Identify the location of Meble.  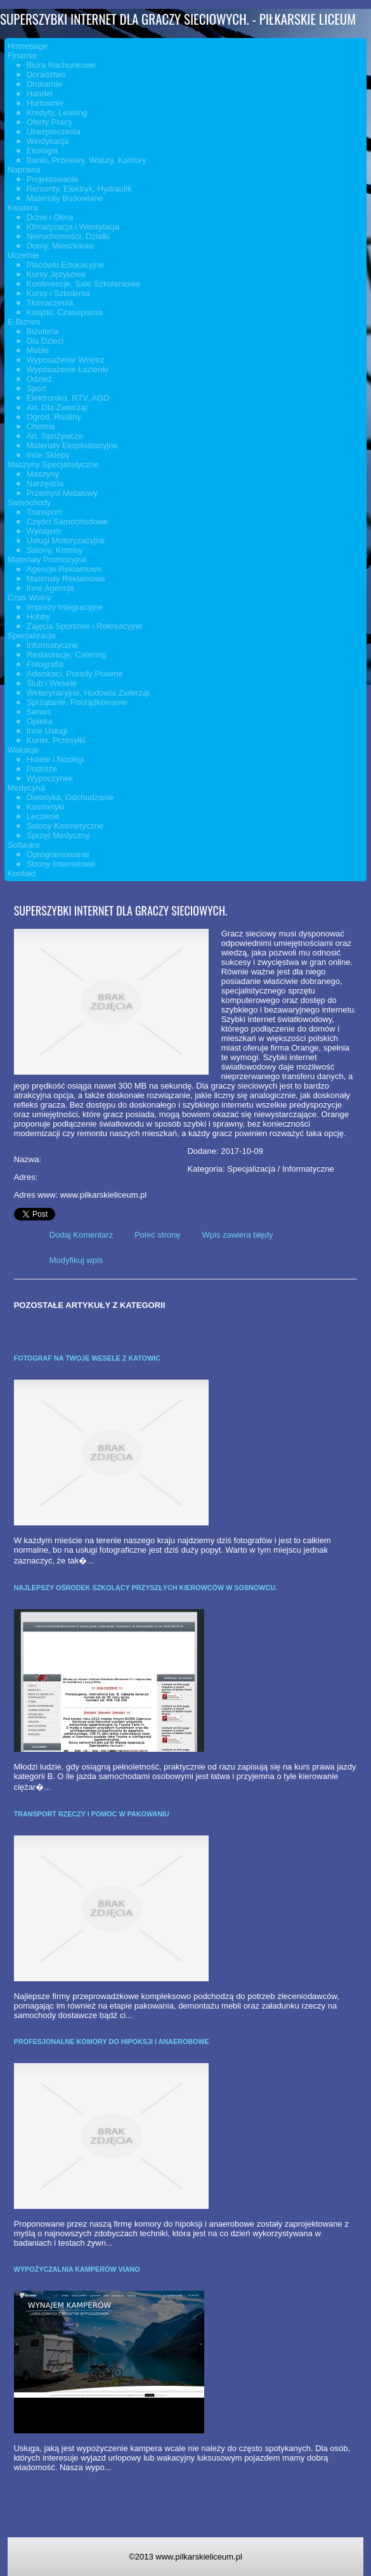
(38, 350).